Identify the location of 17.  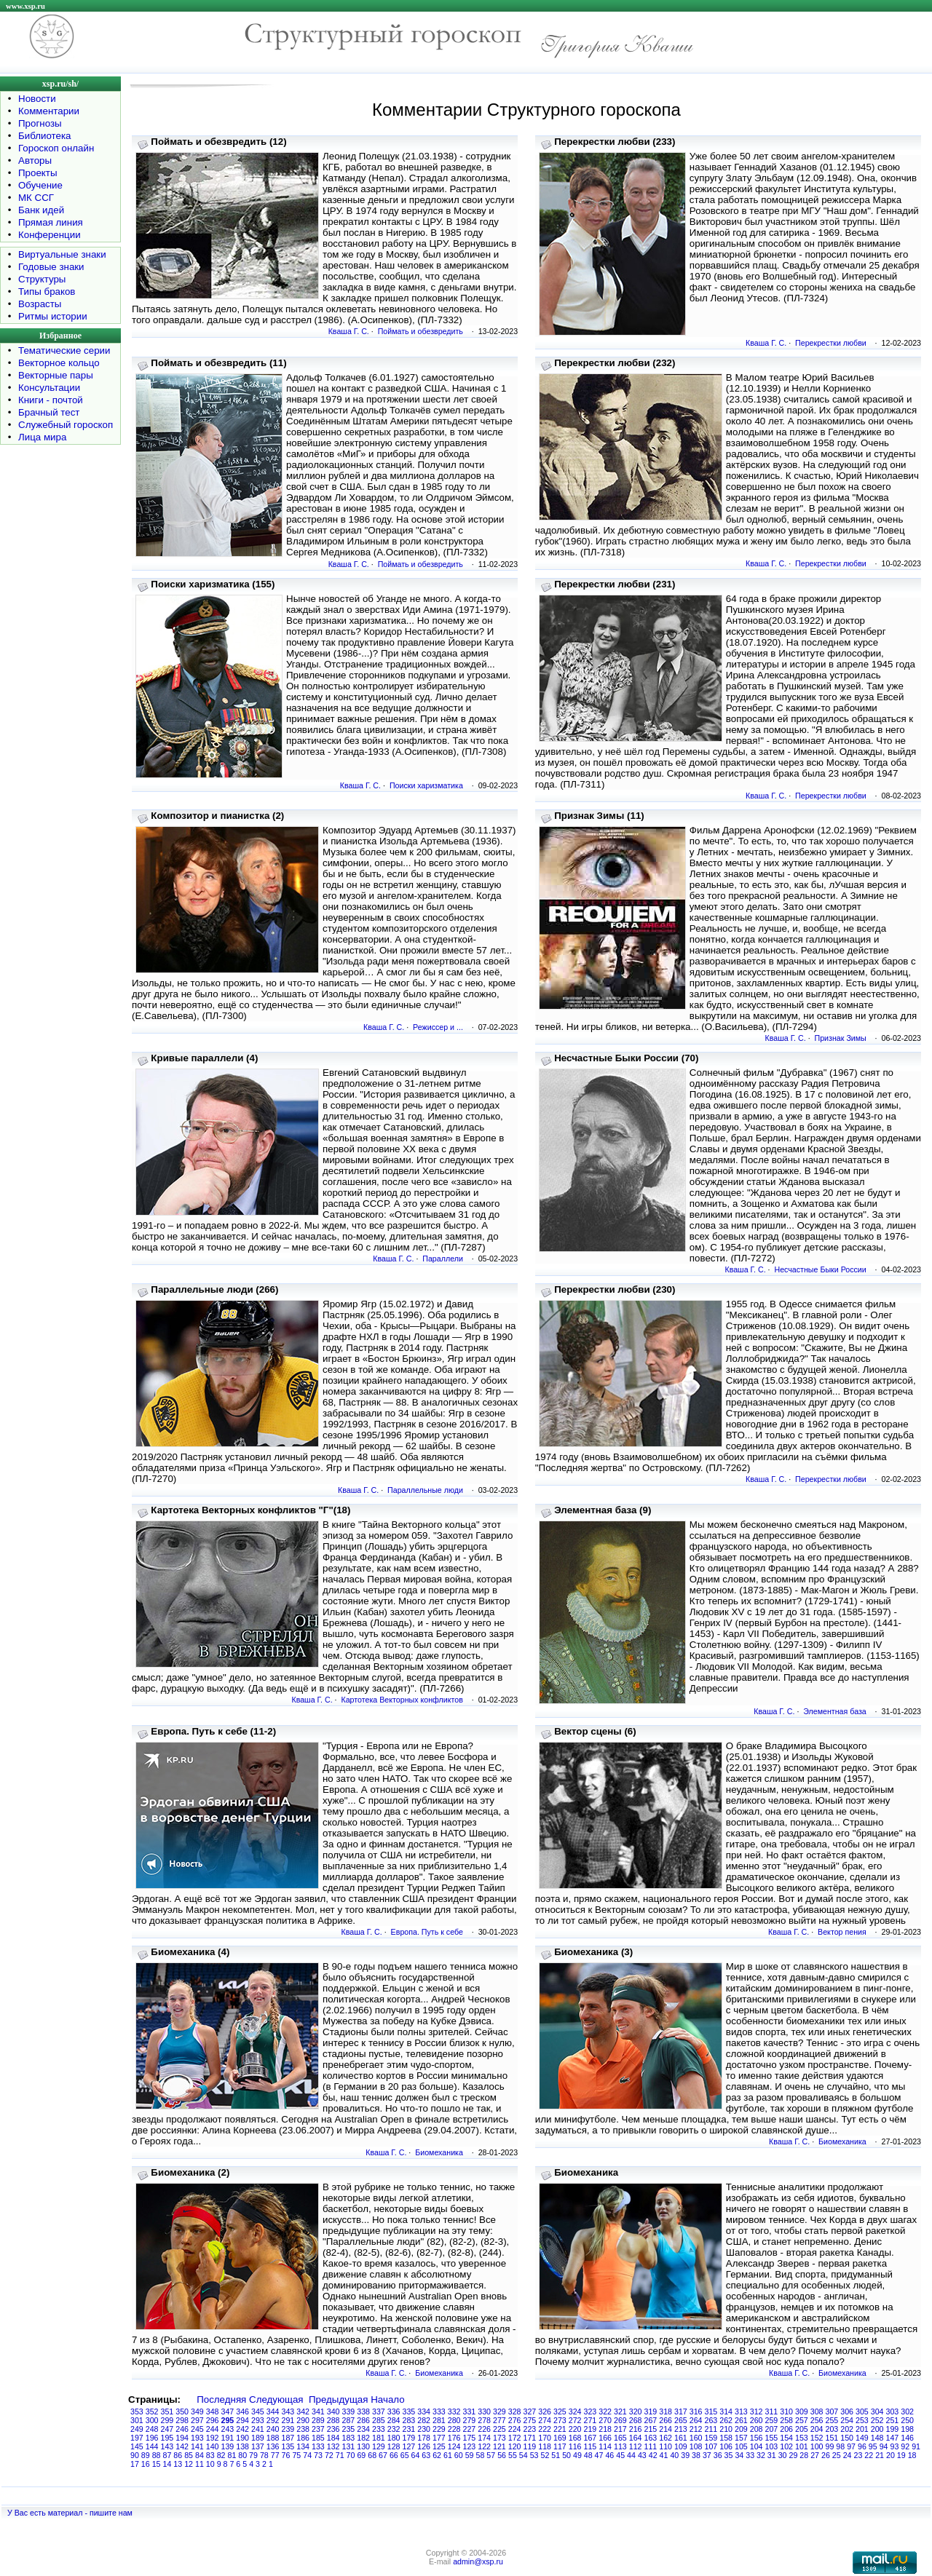
(134, 2464).